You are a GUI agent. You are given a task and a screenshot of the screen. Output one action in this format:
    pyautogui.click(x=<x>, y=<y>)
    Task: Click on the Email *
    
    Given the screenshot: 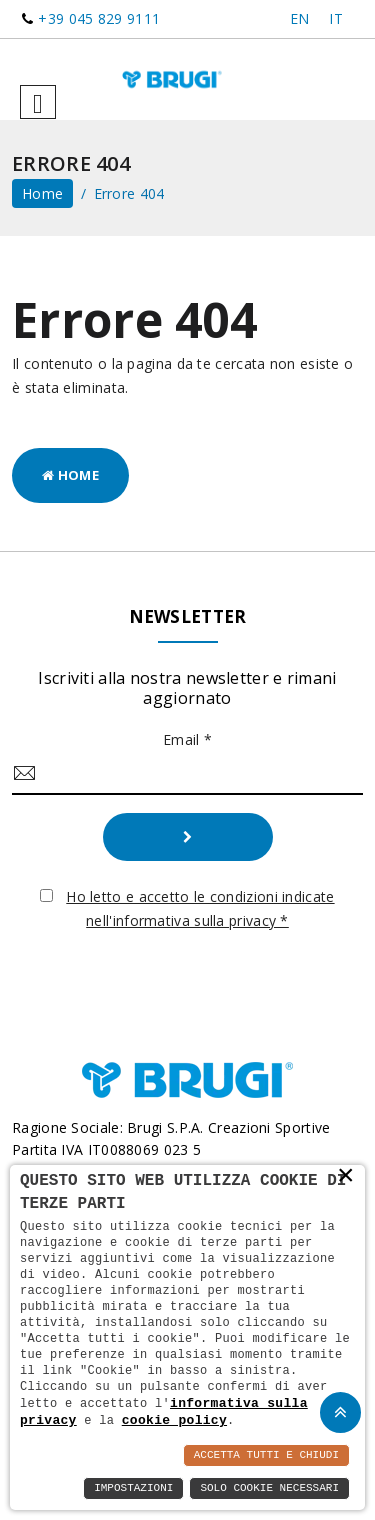 What is the action you would take?
    pyautogui.click(x=187, y=739)
    